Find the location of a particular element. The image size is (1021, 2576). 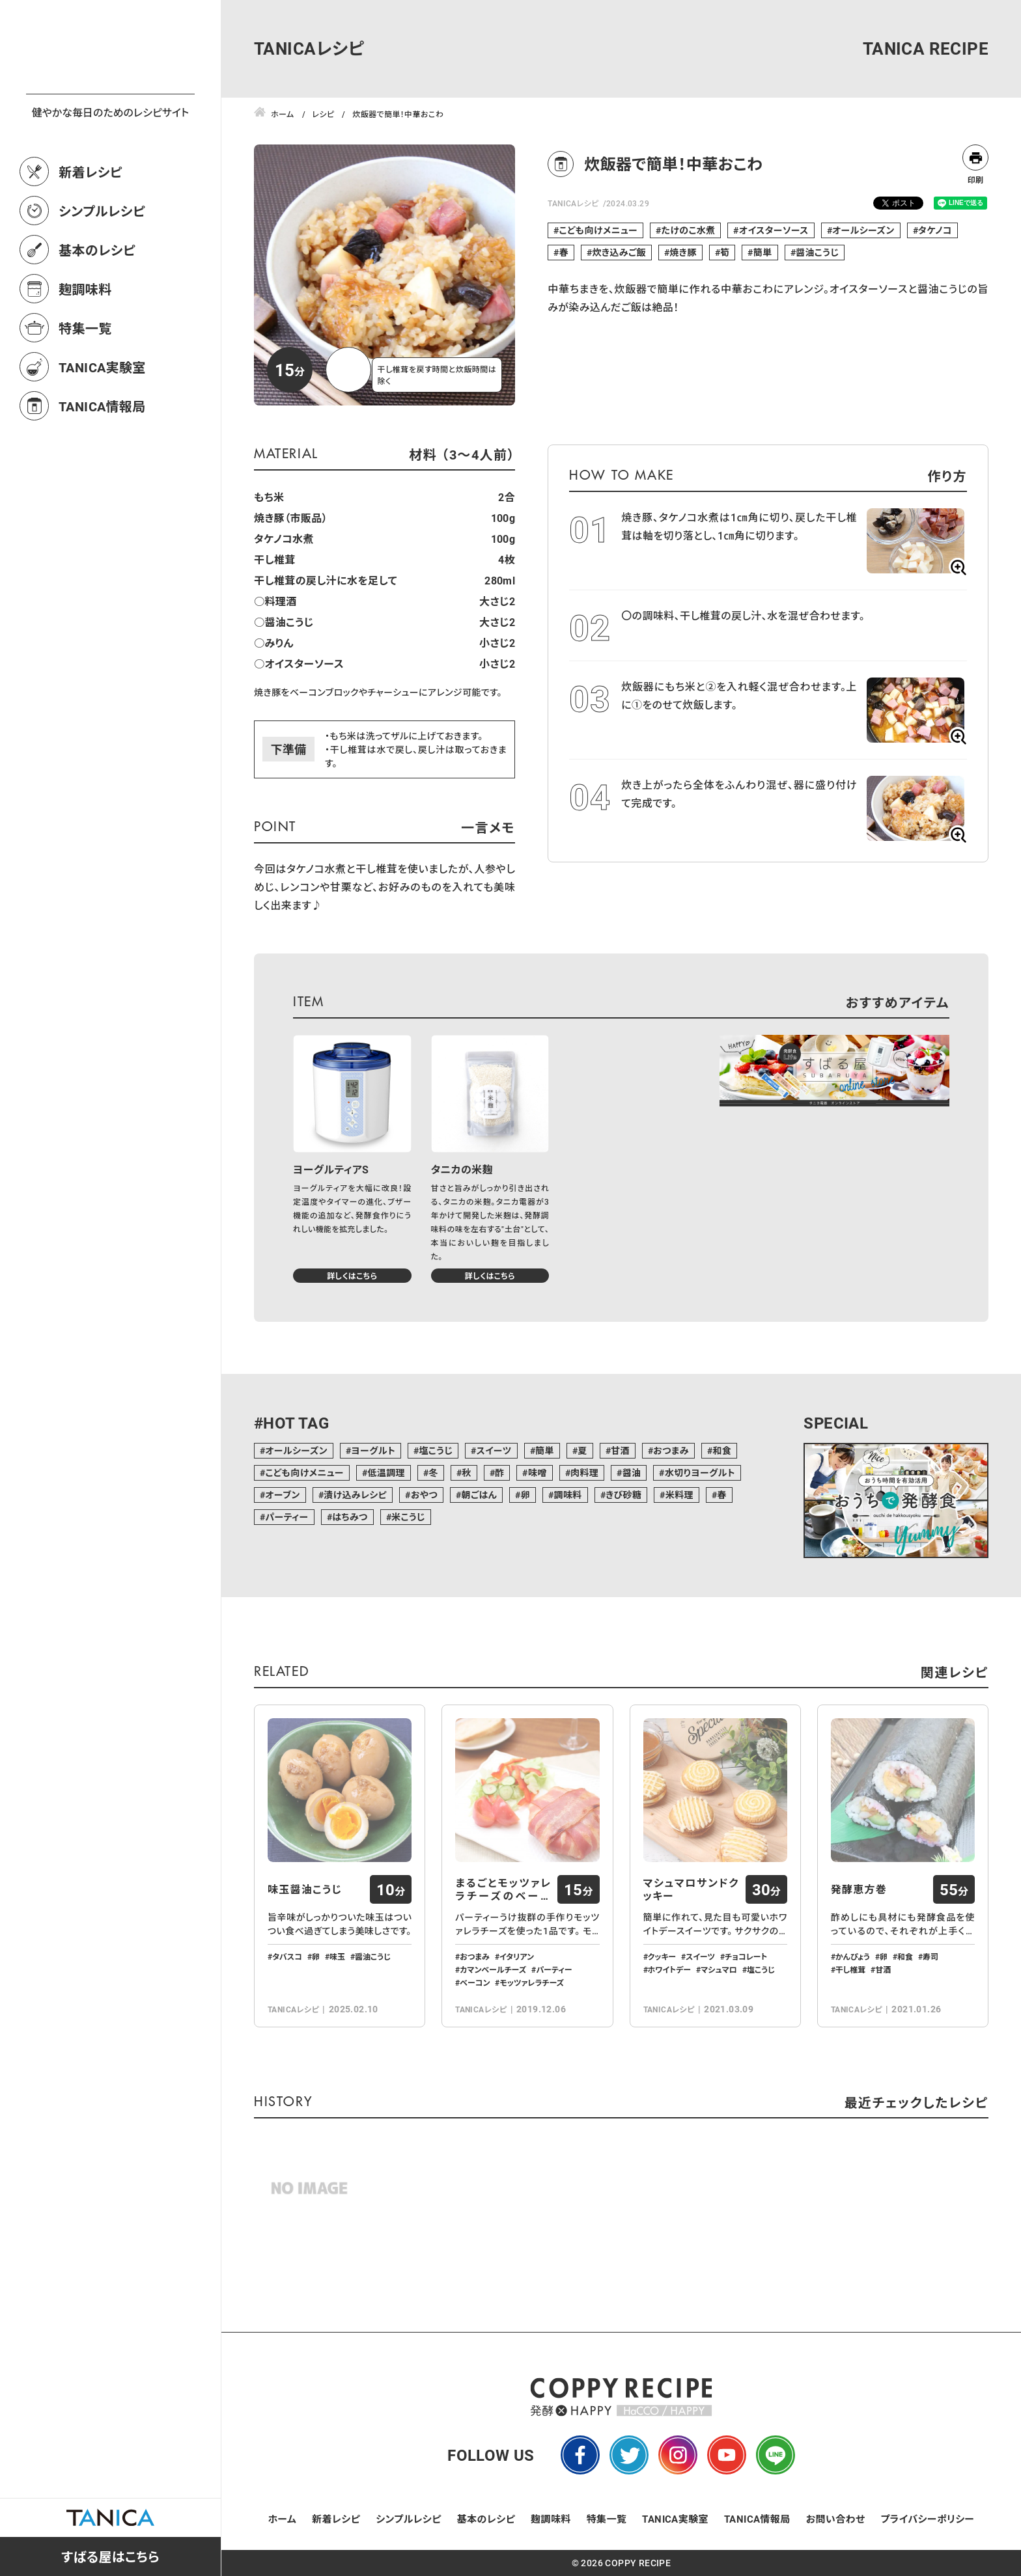

ホワイトデー is located at coordinates (670, 1969).